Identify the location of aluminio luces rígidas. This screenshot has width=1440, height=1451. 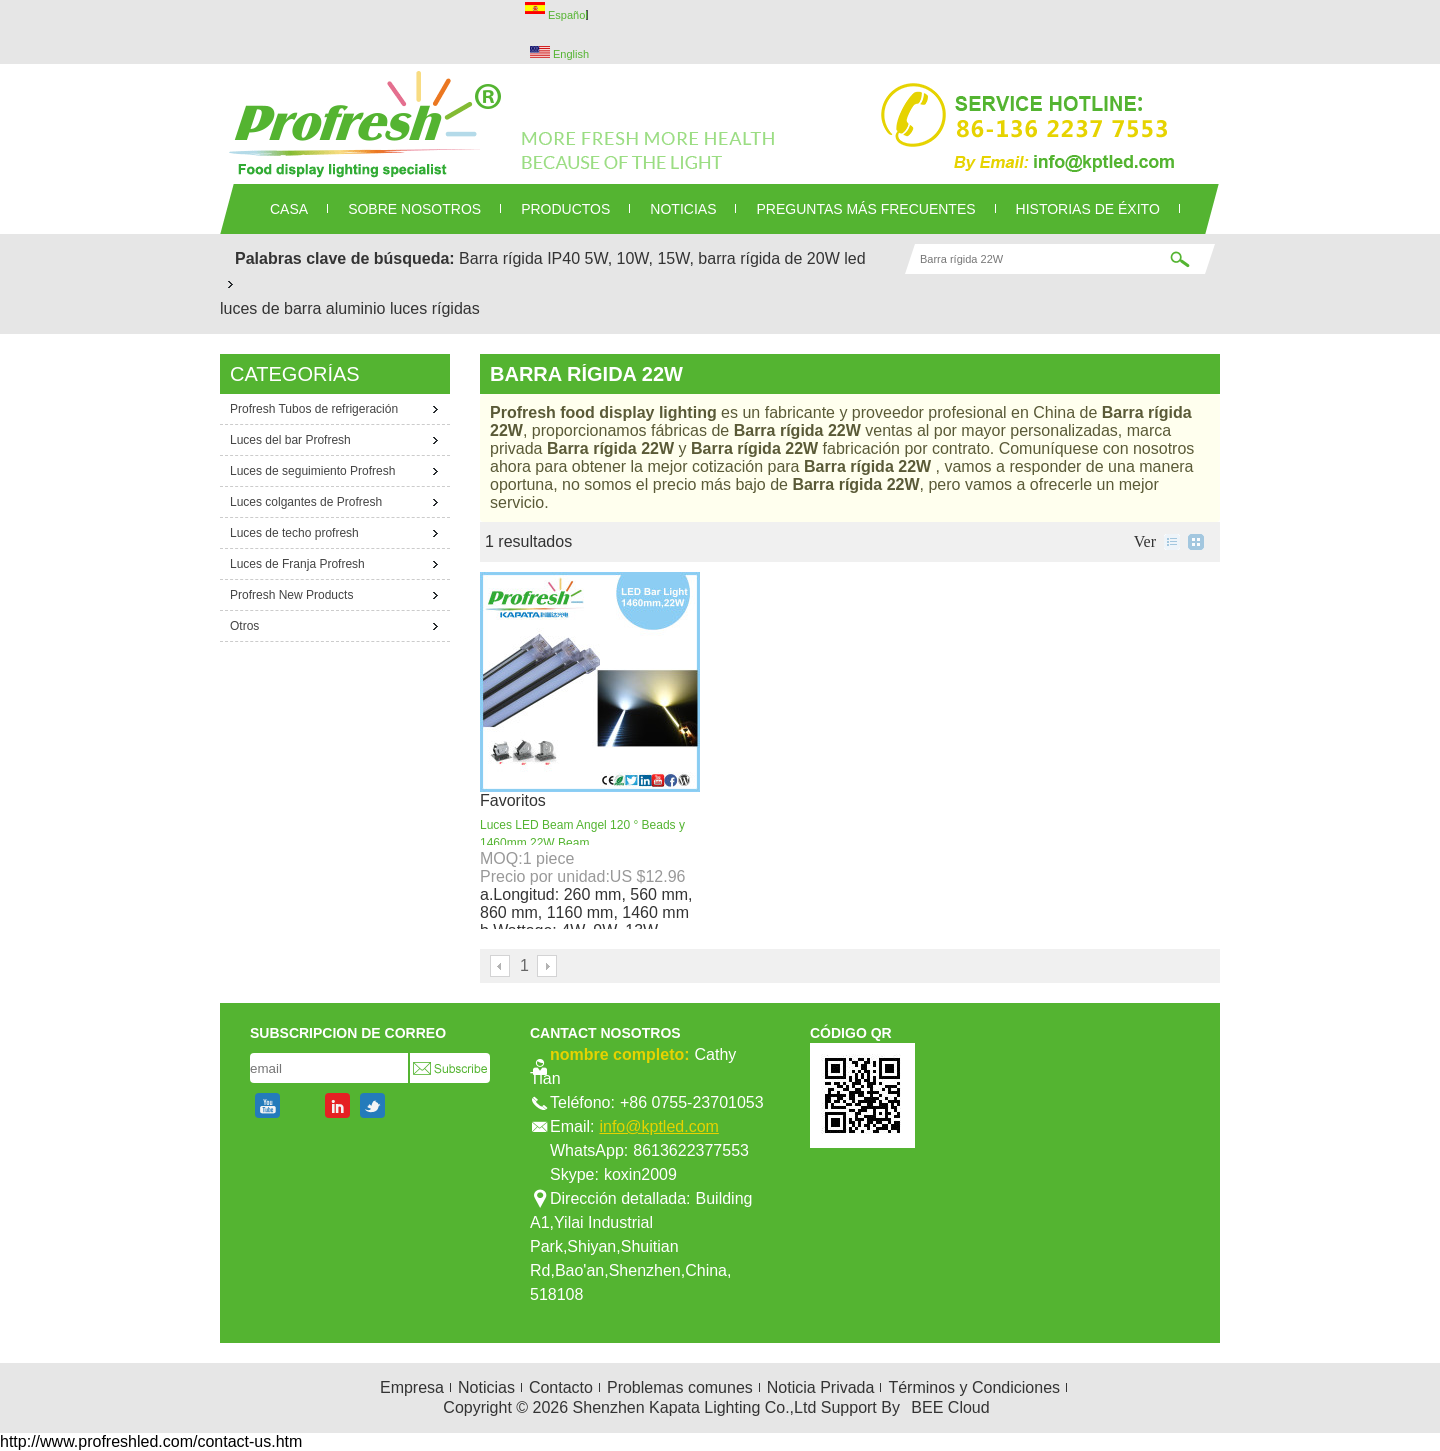
(403, 308).